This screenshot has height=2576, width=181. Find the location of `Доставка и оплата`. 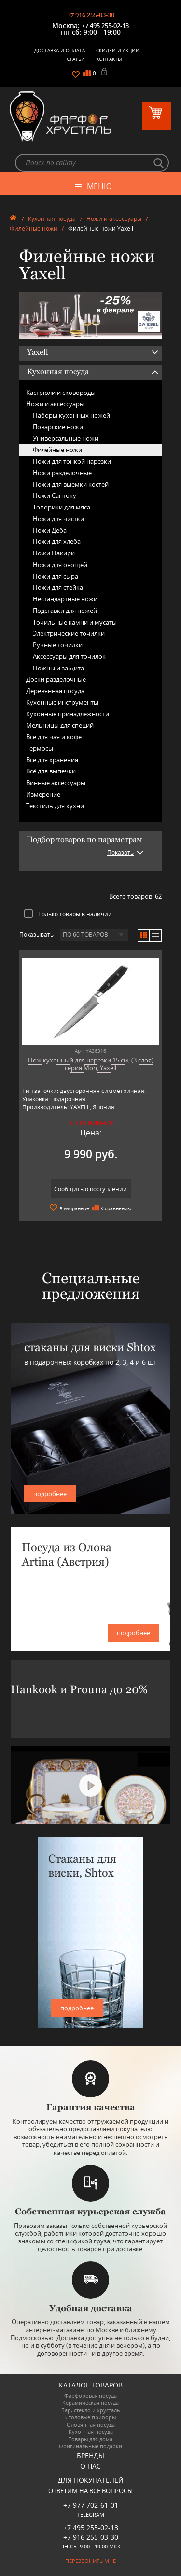

Доставка и оплата is located at coordinates (59, 50).